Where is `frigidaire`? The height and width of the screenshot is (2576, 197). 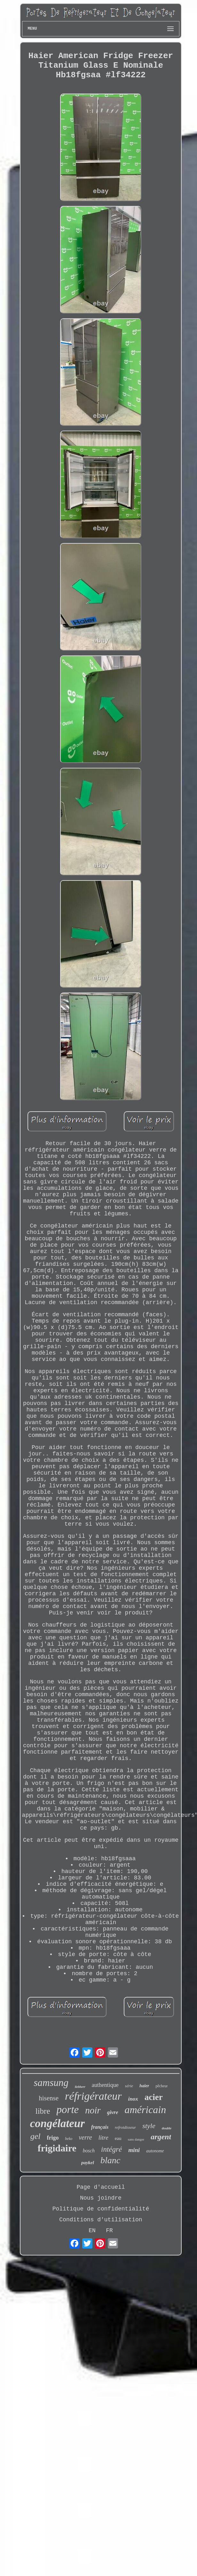
frigidaire is located at coordinates (57, 2148).